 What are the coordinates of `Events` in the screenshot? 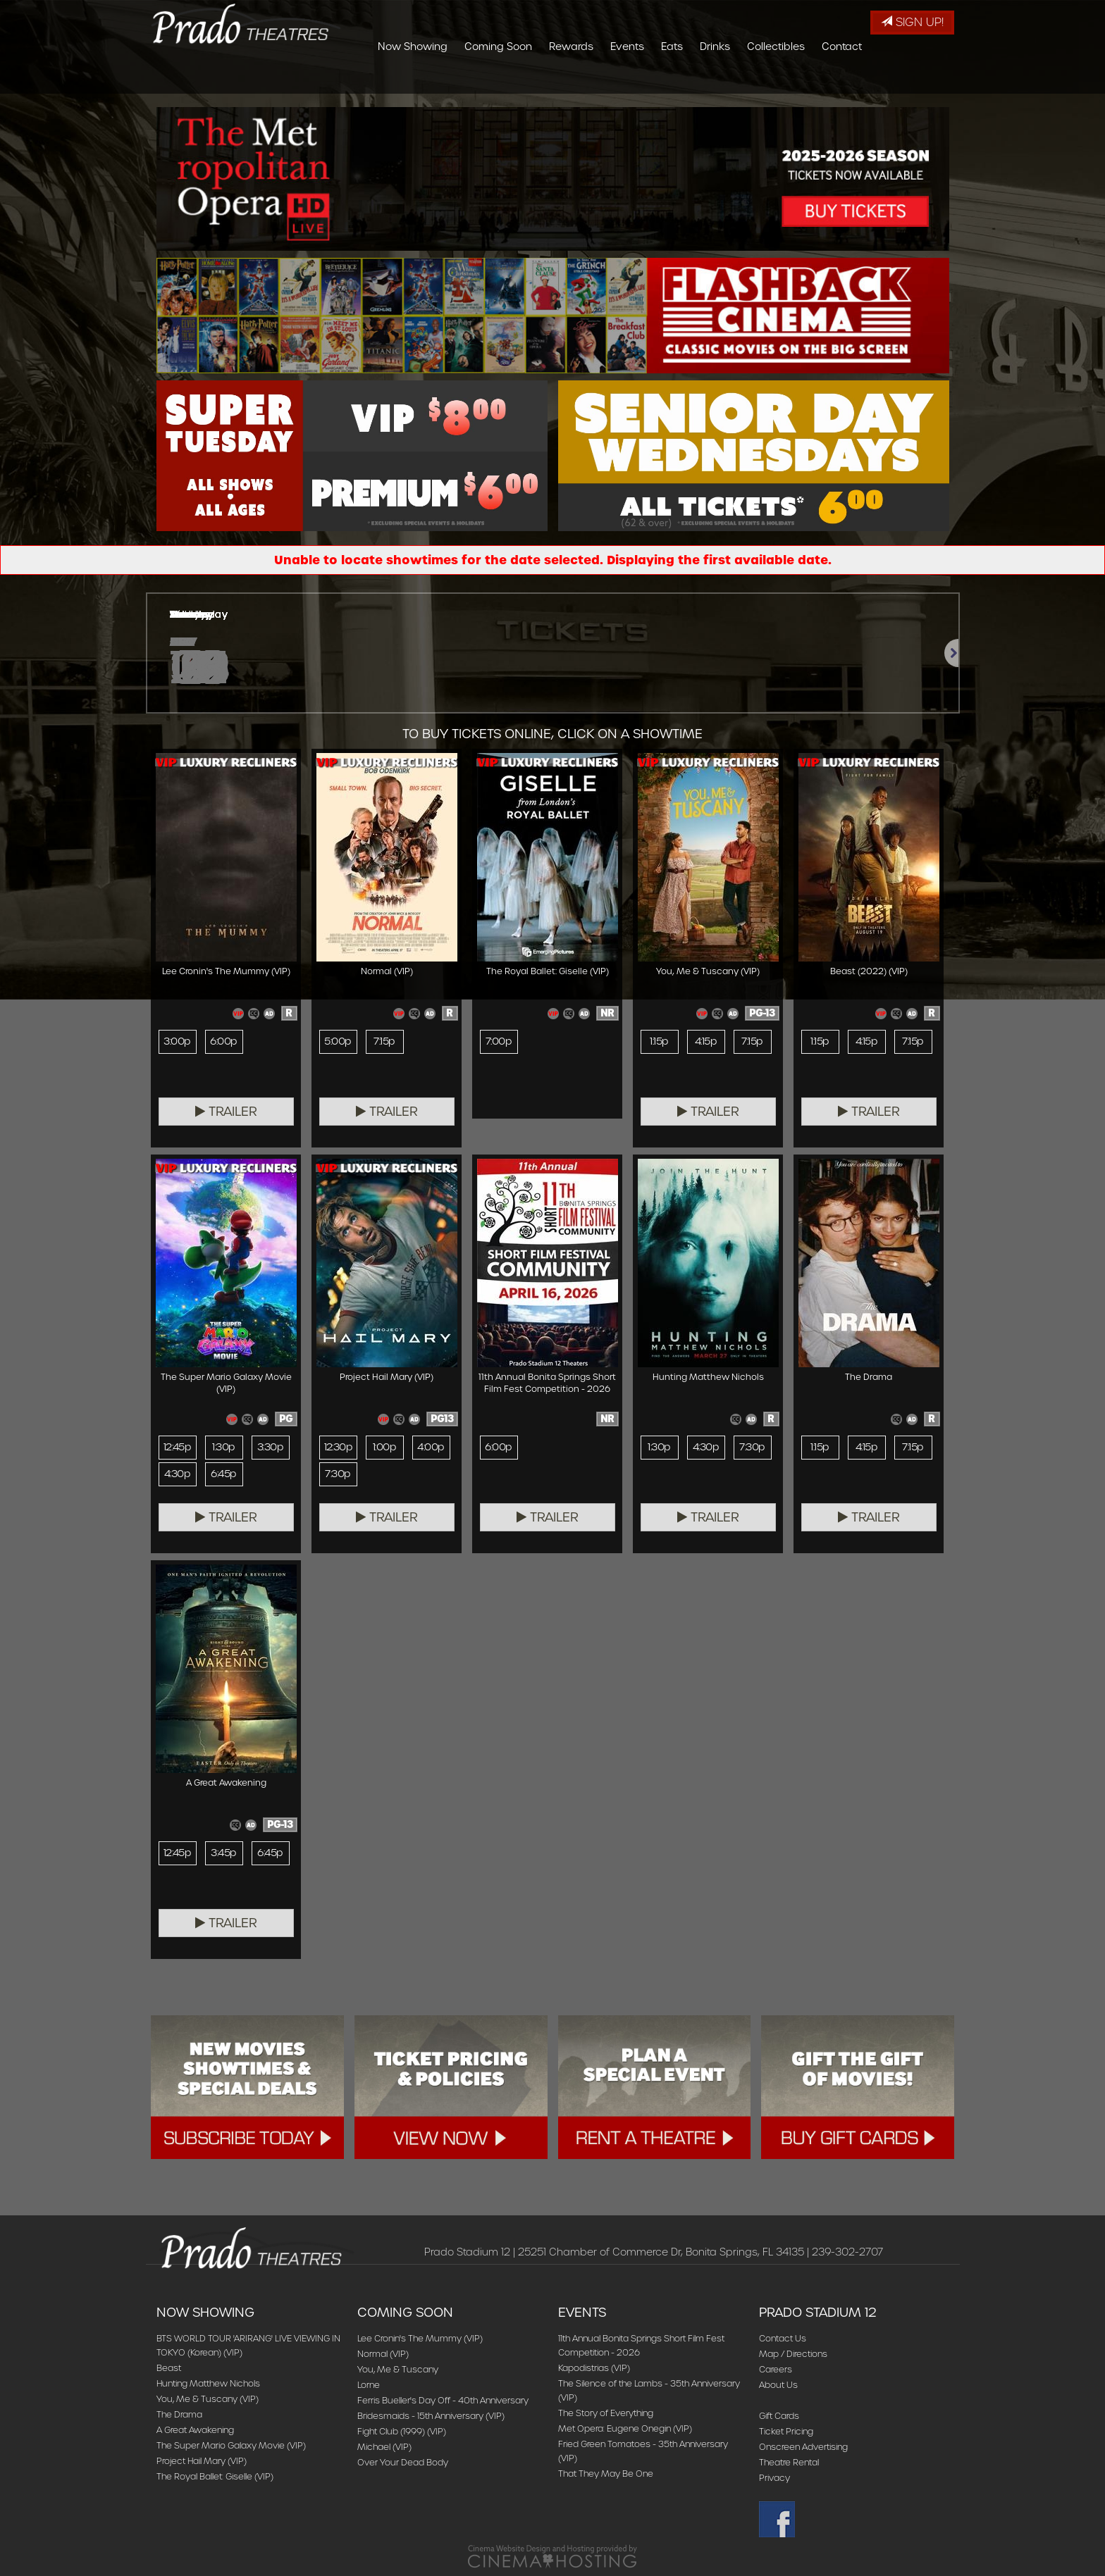 It's located at (711, 81).